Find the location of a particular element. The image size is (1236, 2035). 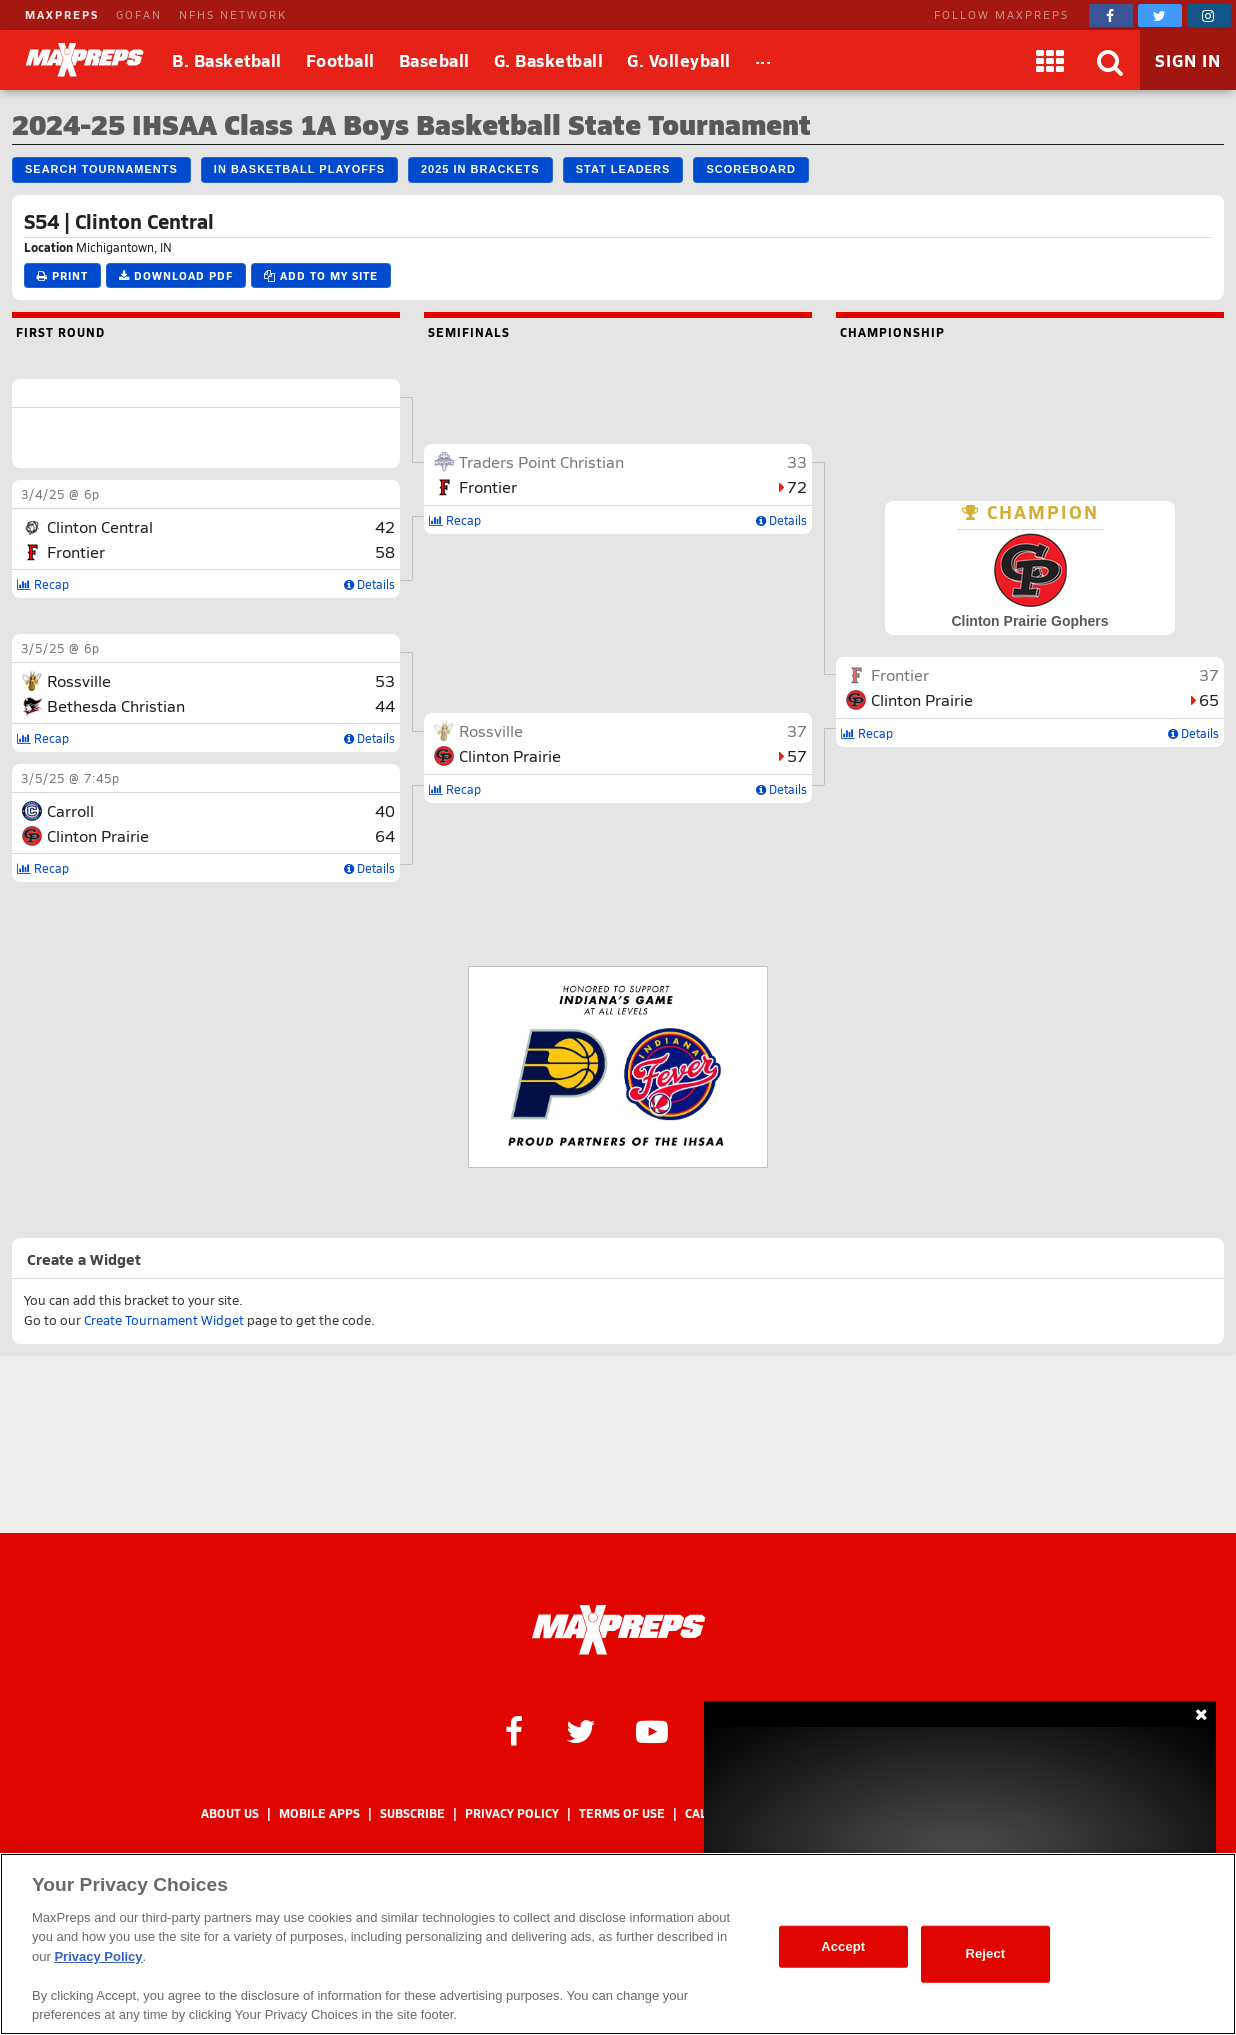

[MaxPreps Homepage] is located at coordinates (618, 1630).